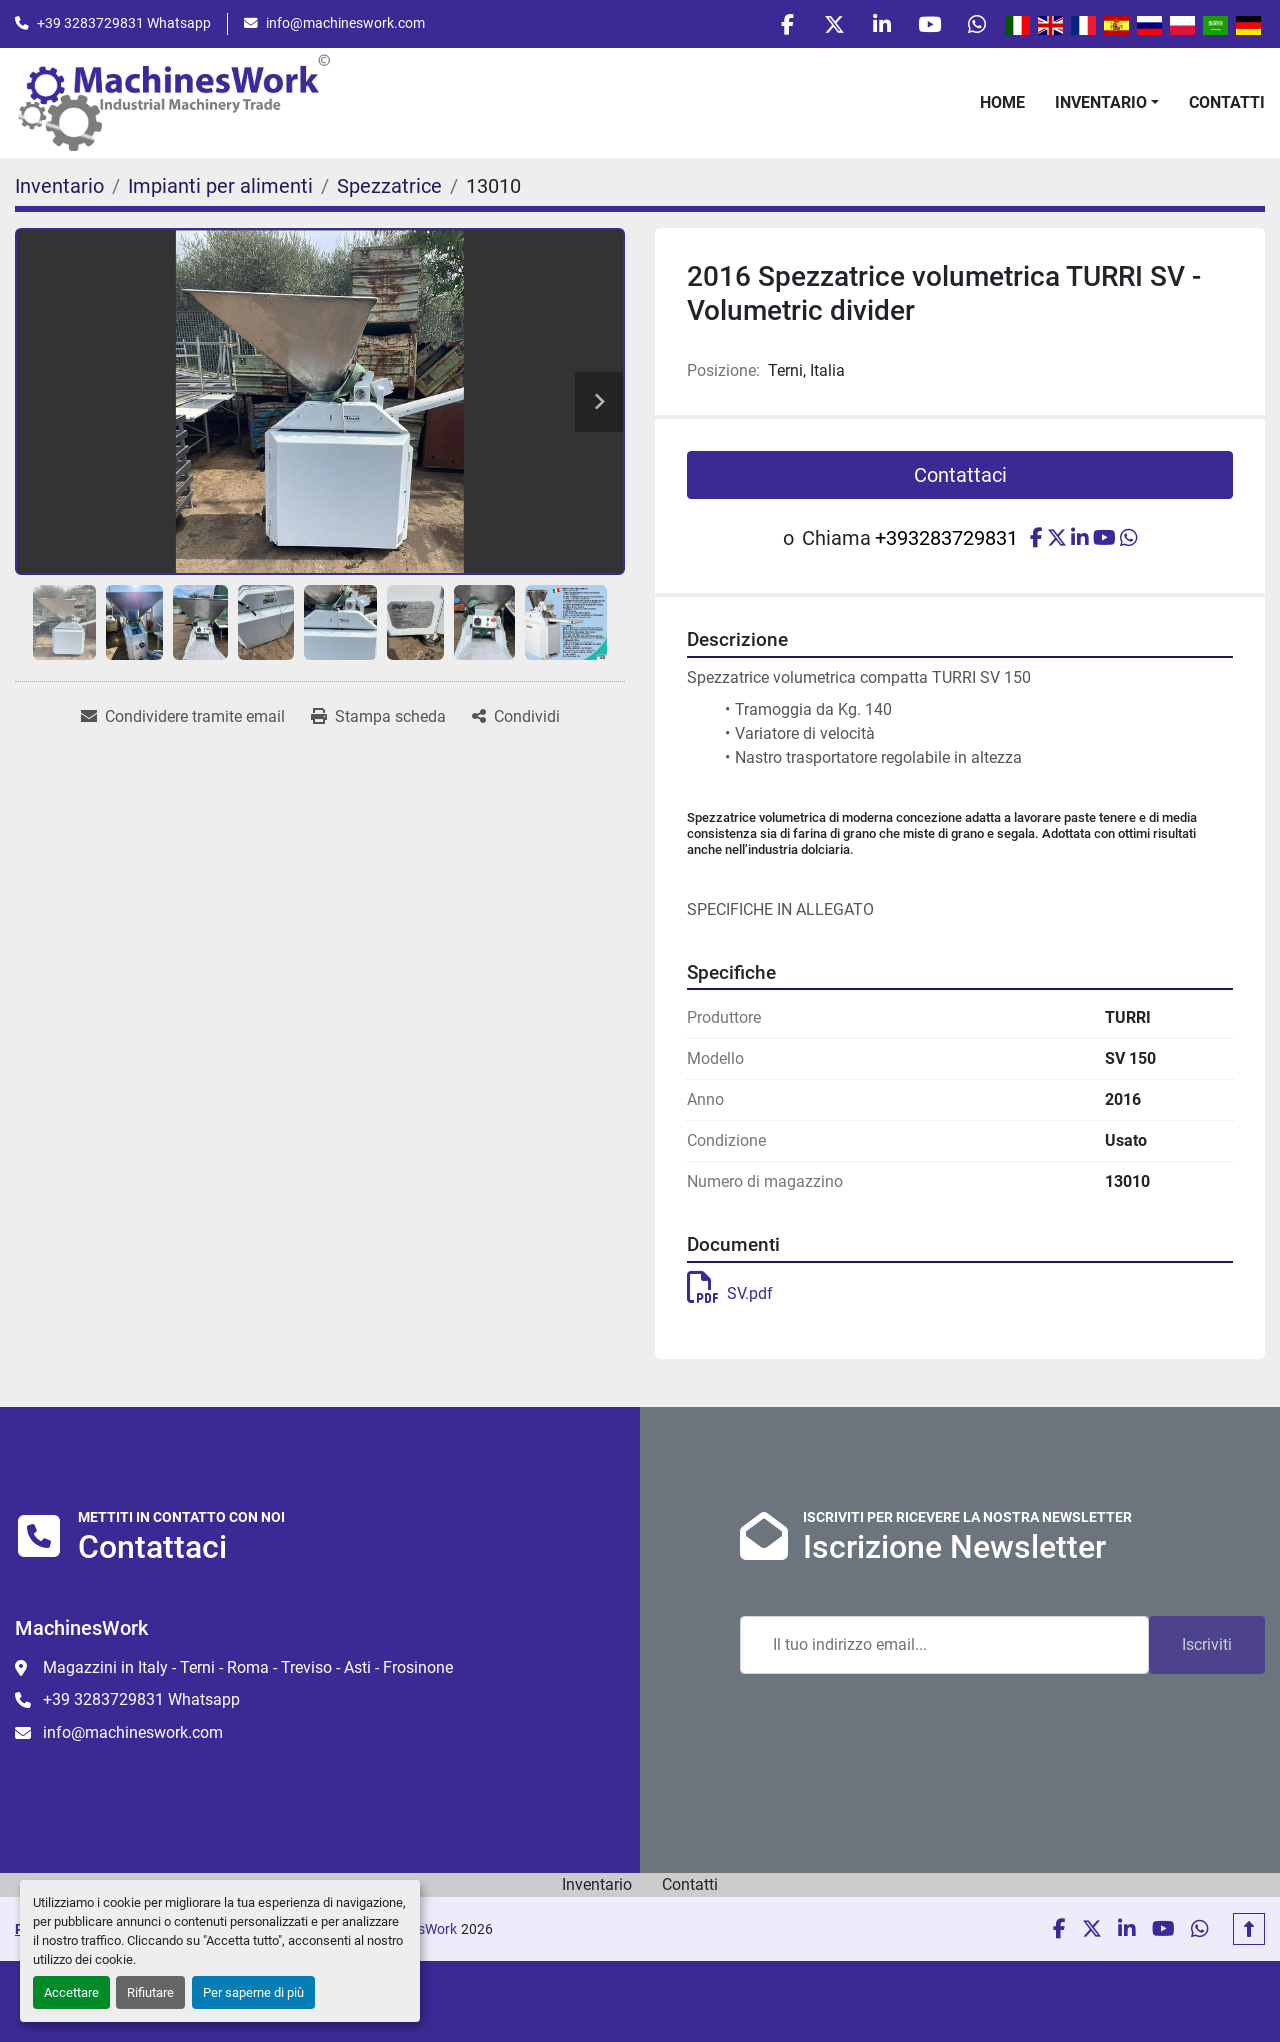 The width and height of the screenshot is (1280, 2042). I want to click on +393283729831, so click(946, 542).